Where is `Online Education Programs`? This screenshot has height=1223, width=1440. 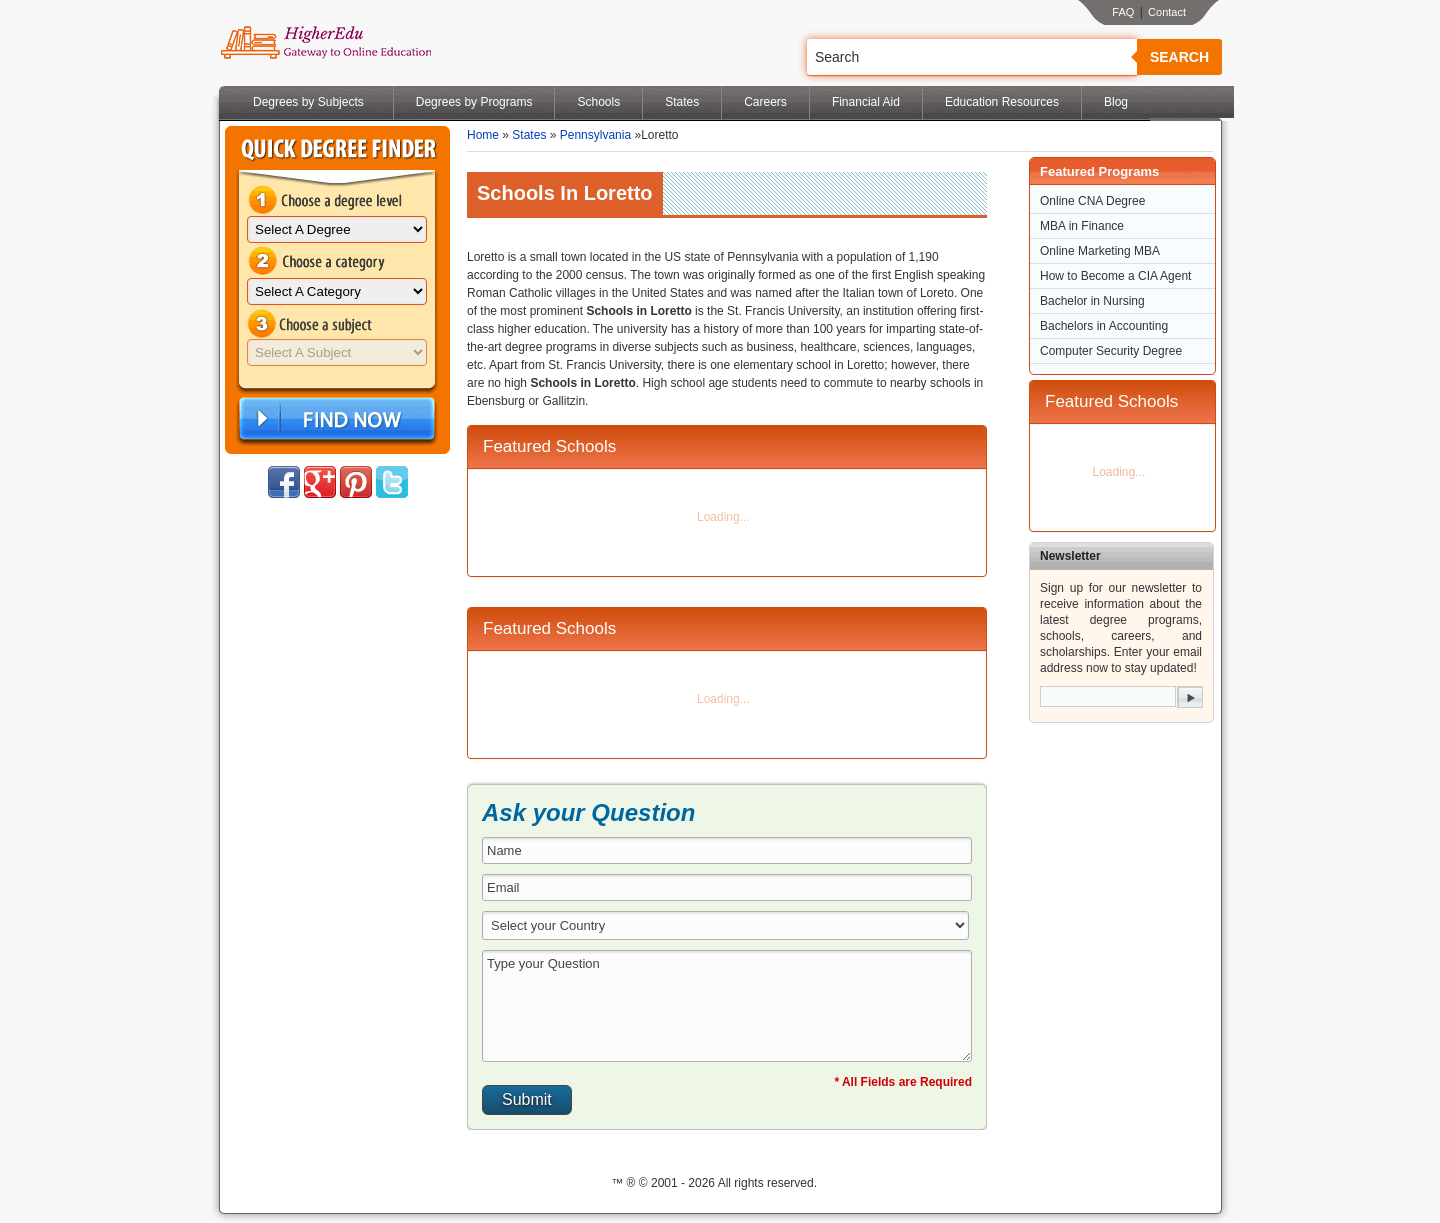
Online Education Programs is located at coordinates (325, 43).